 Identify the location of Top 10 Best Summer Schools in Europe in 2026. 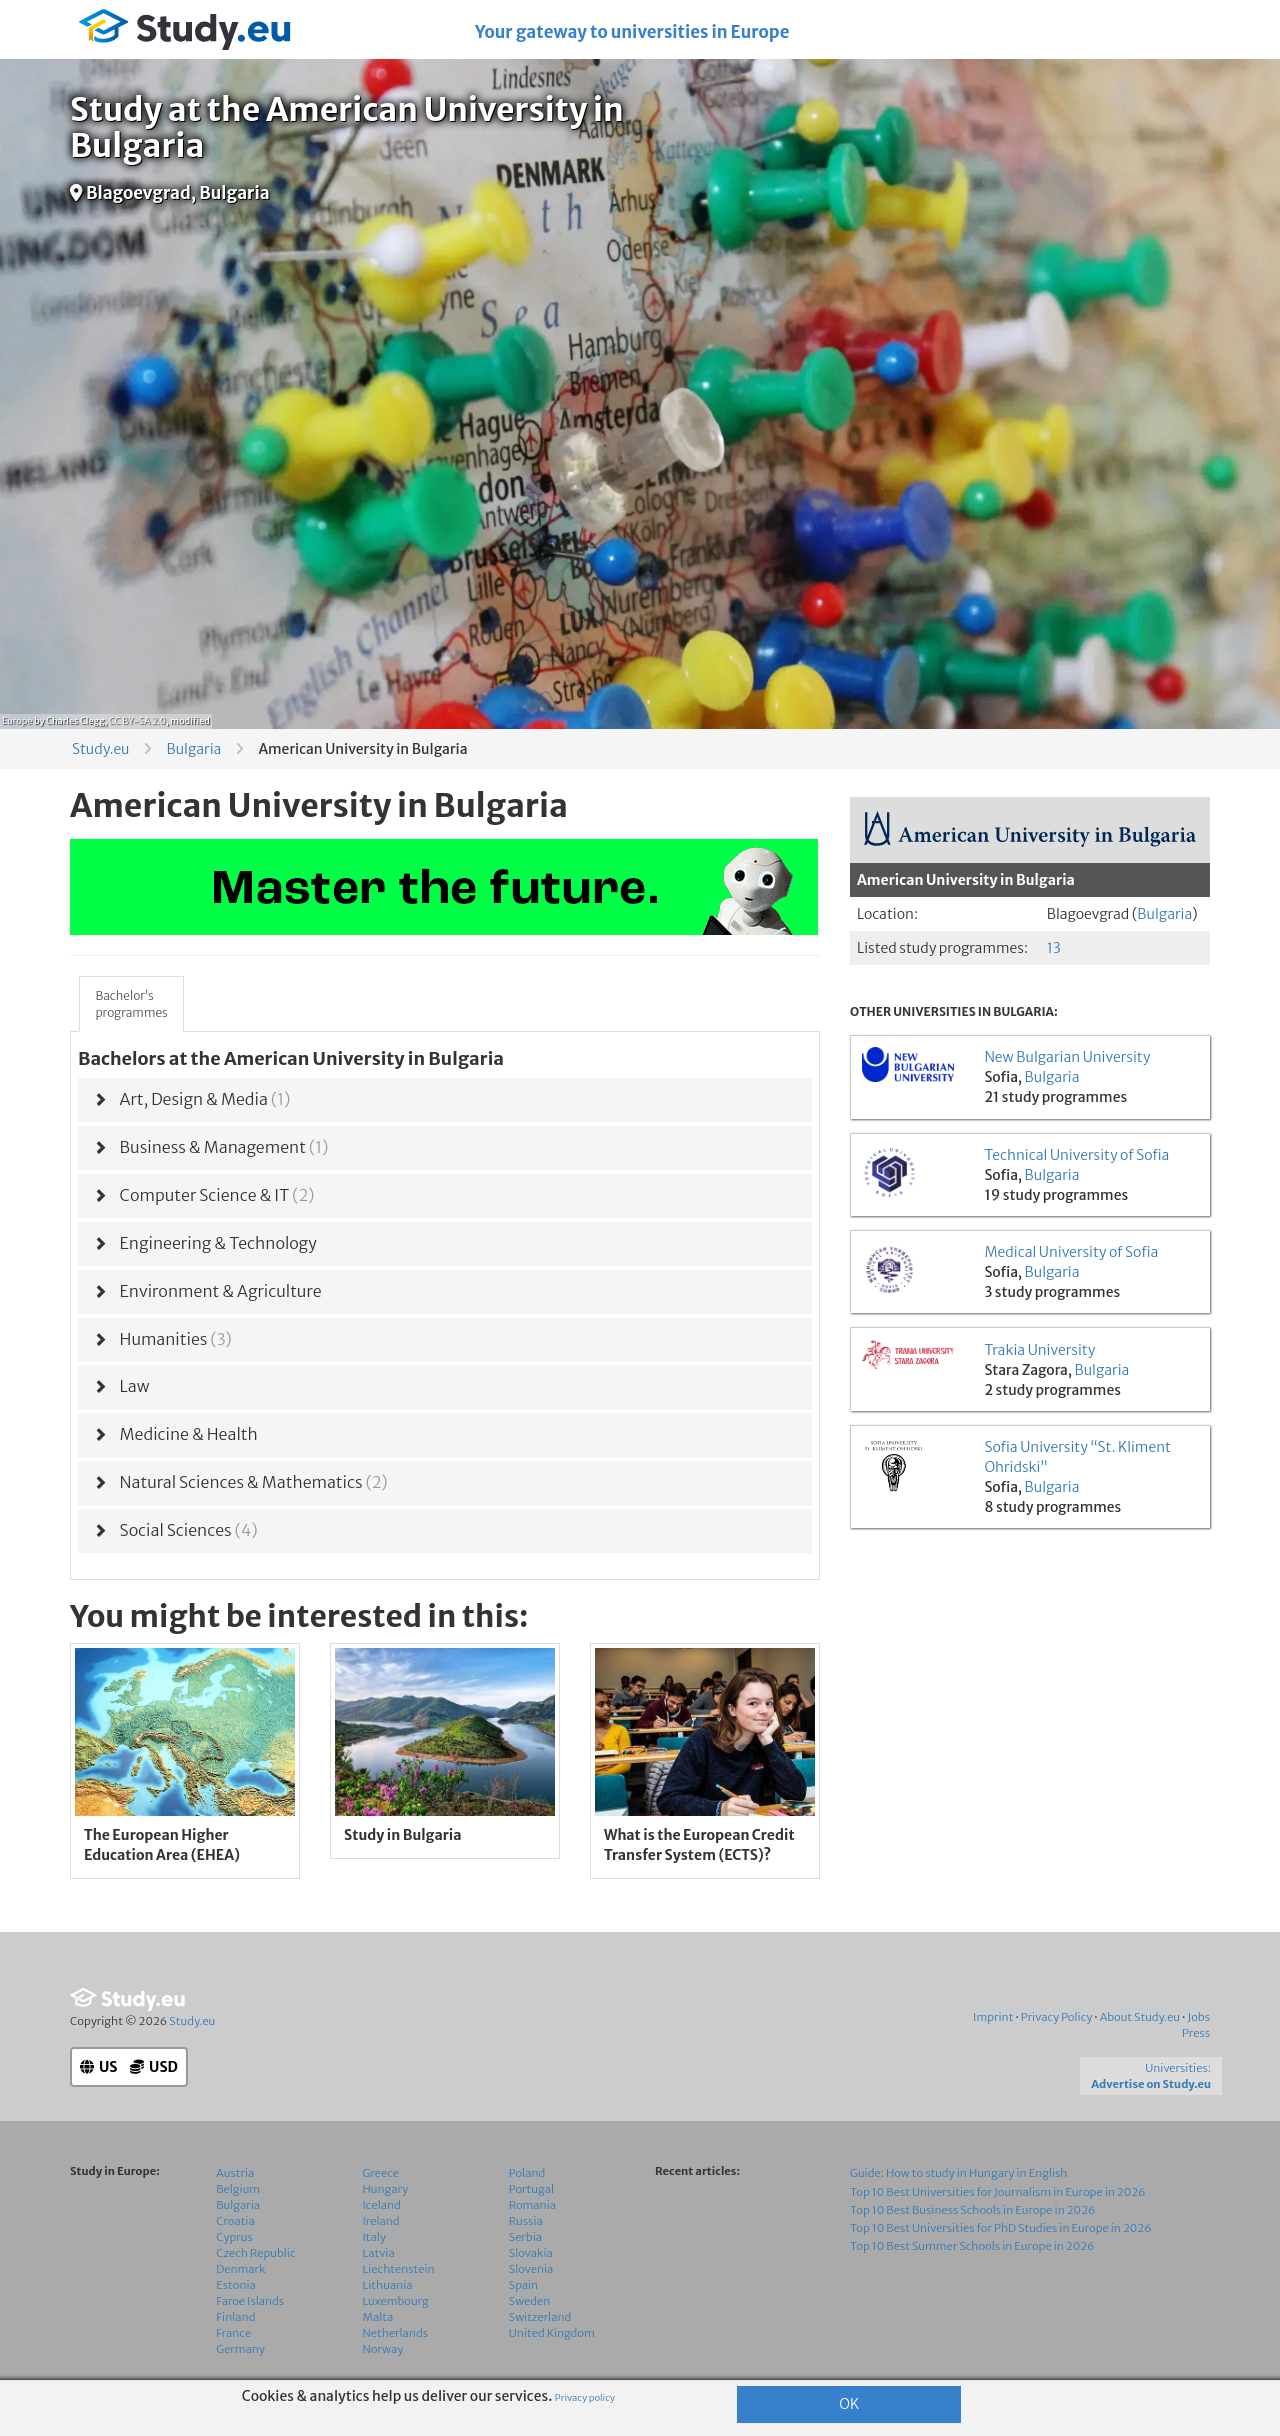
(972, 2246).